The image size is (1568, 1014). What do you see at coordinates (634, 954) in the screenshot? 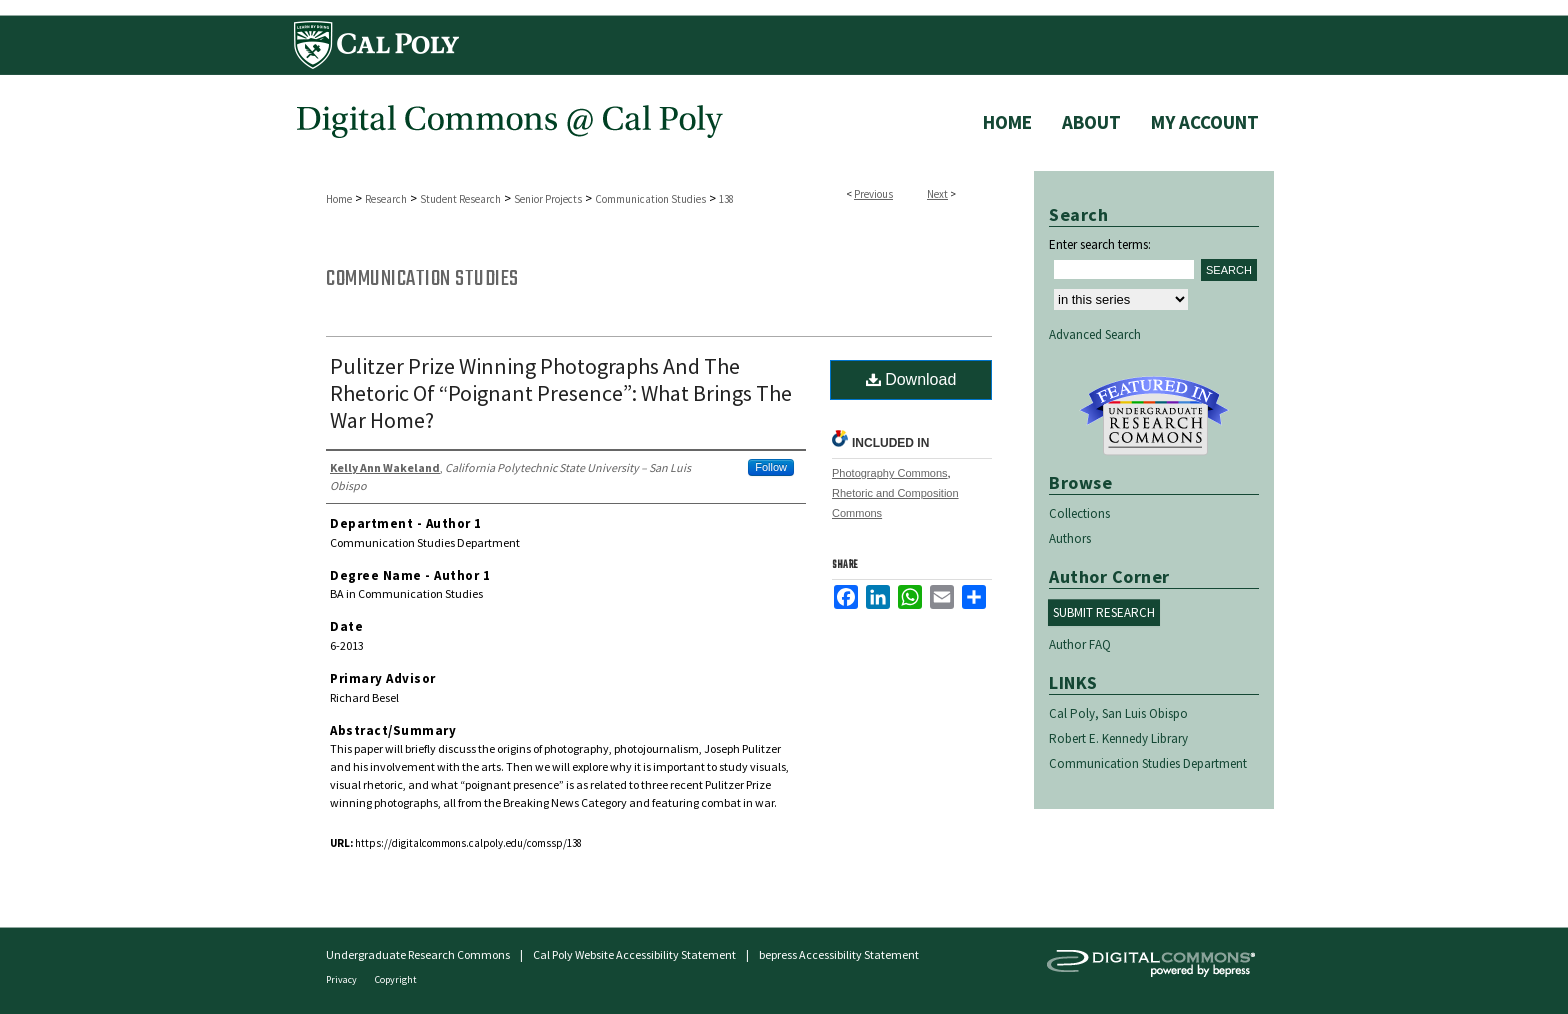
I see `Cal Poly Website Accessibility Statement` at bounding box center [634, 954].